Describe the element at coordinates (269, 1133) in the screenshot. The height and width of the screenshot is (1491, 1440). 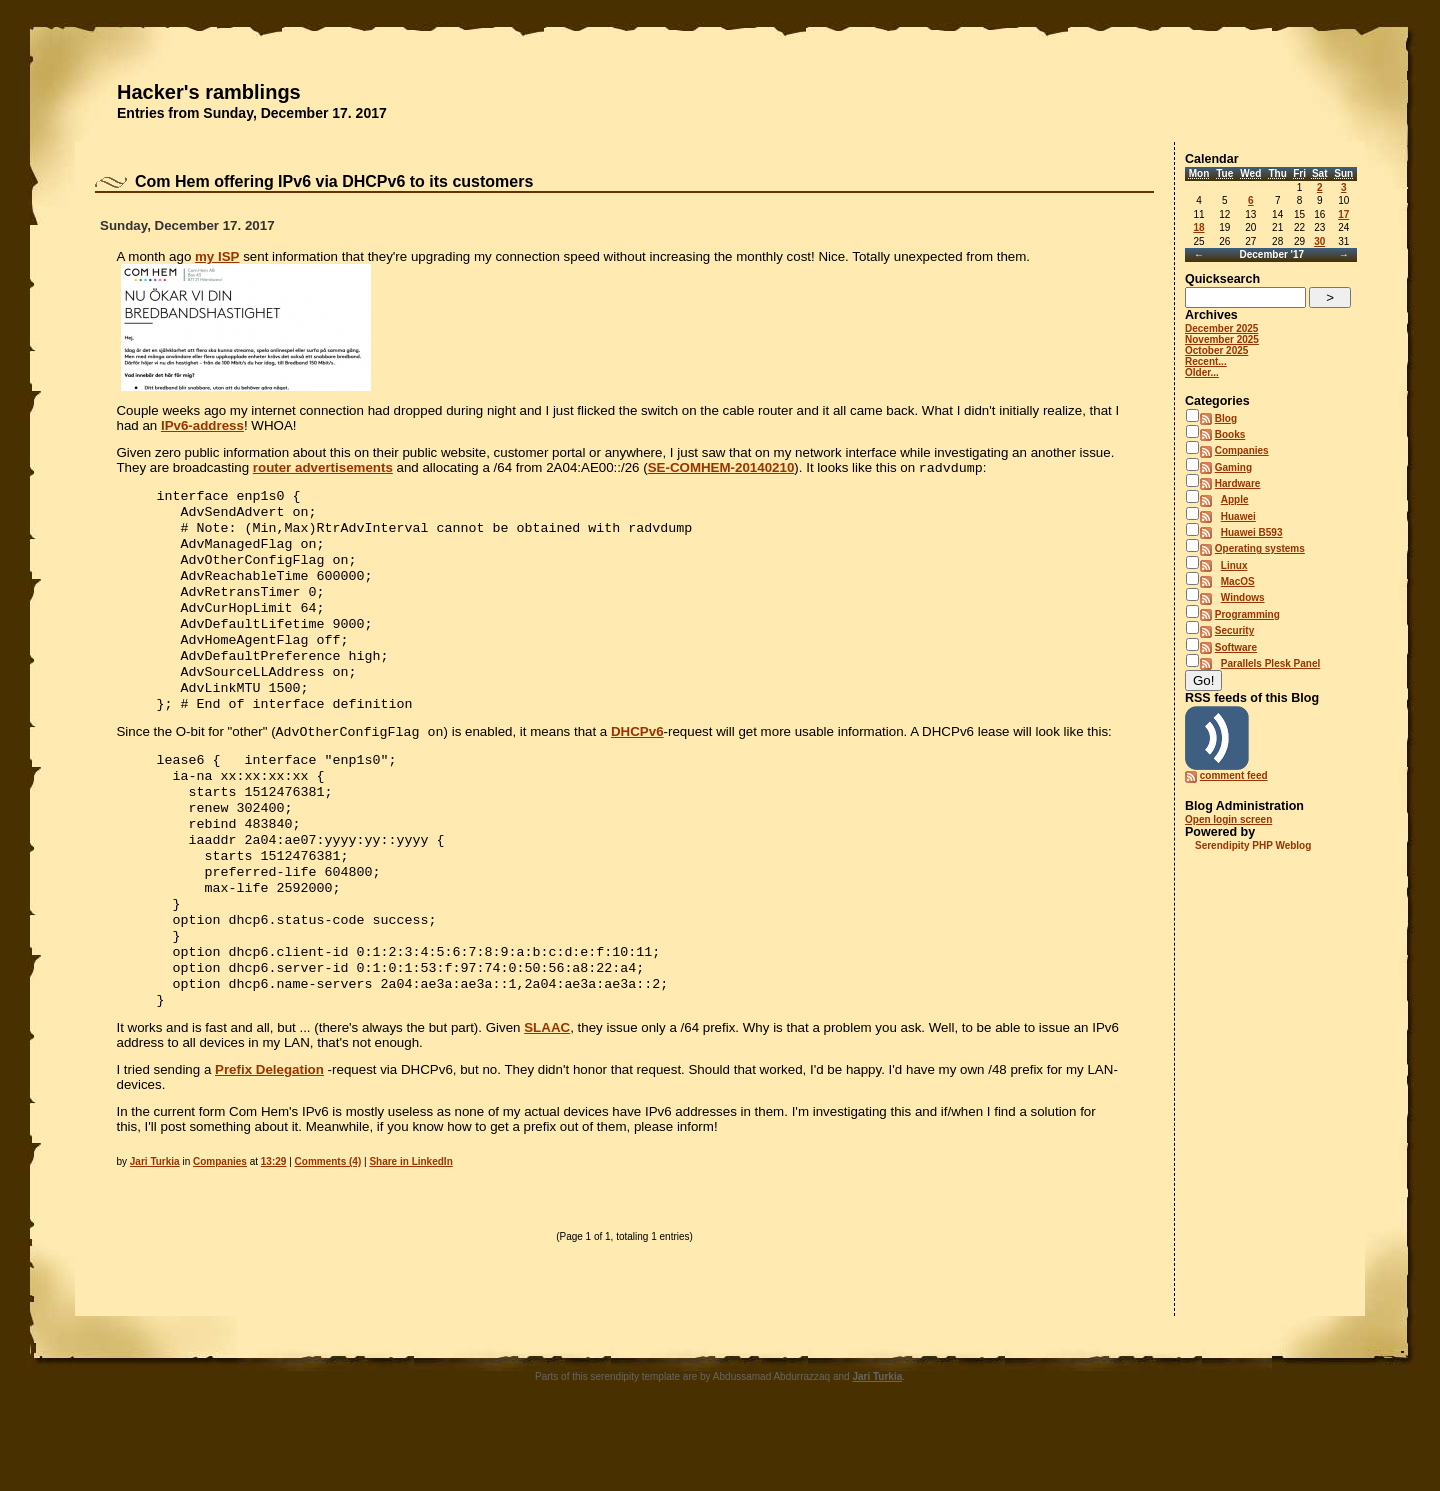
I see `Prefix Delegation` at that location.